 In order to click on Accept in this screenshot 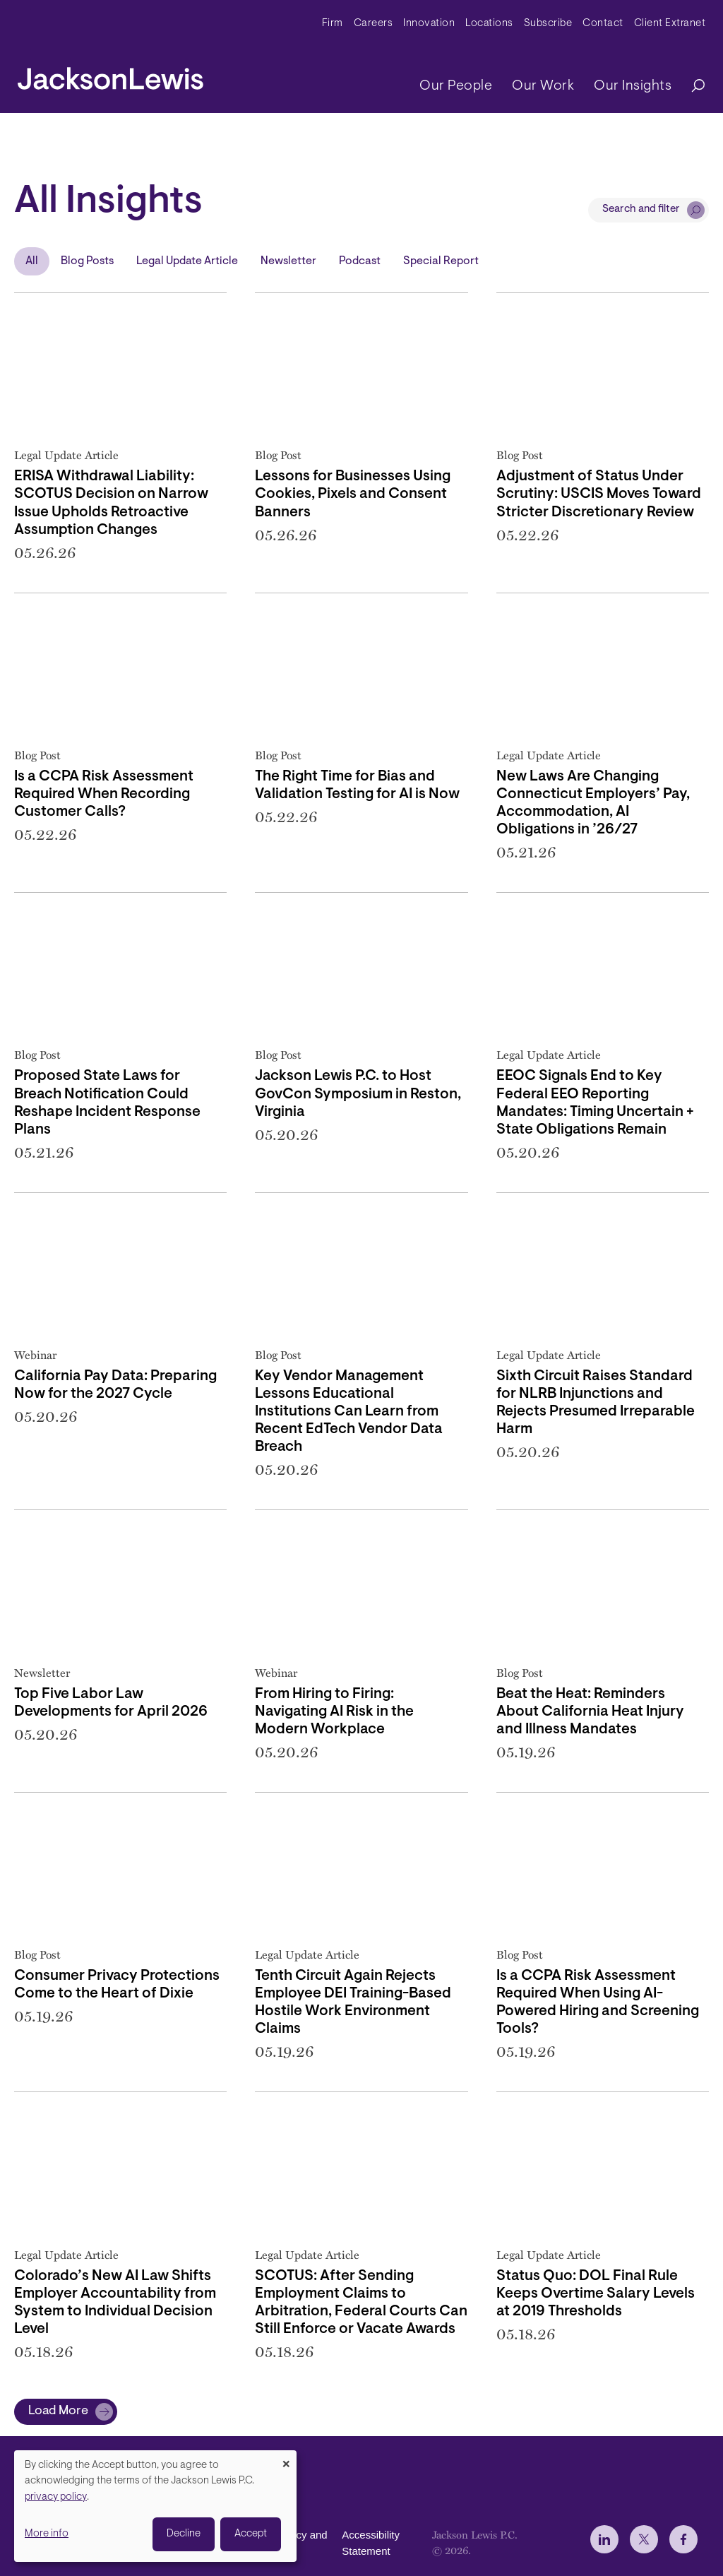, I will do `click(250, 2534)`.